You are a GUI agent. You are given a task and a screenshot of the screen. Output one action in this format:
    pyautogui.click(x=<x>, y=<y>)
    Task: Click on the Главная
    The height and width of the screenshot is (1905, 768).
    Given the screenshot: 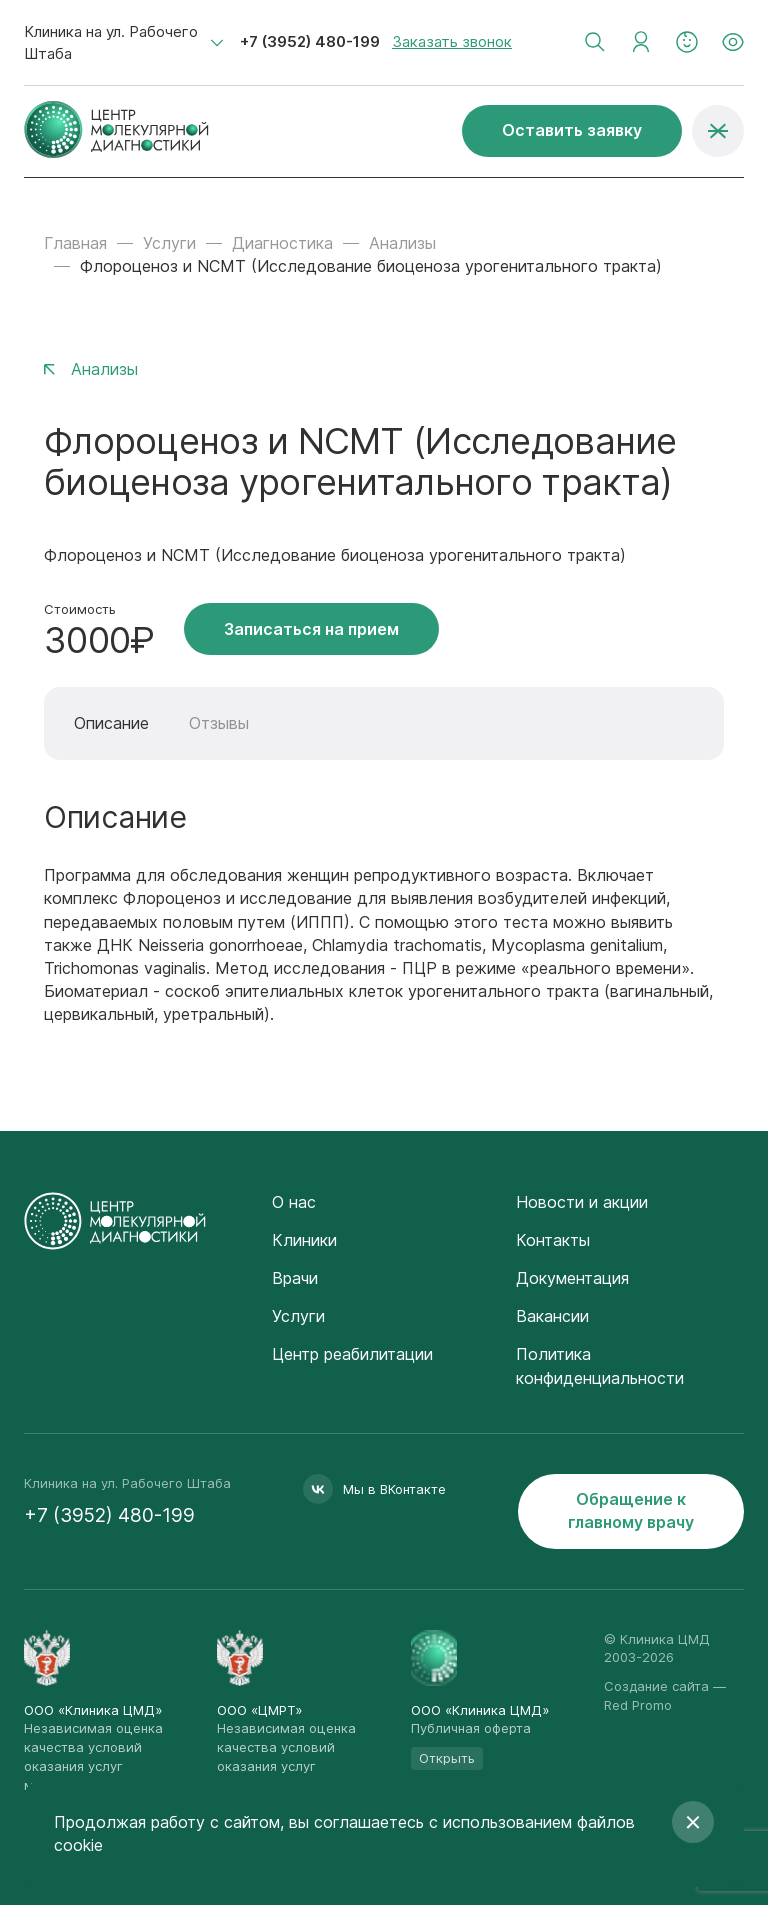 What is the action you would take?
    pyautogui.click(x=75, y=243)
    